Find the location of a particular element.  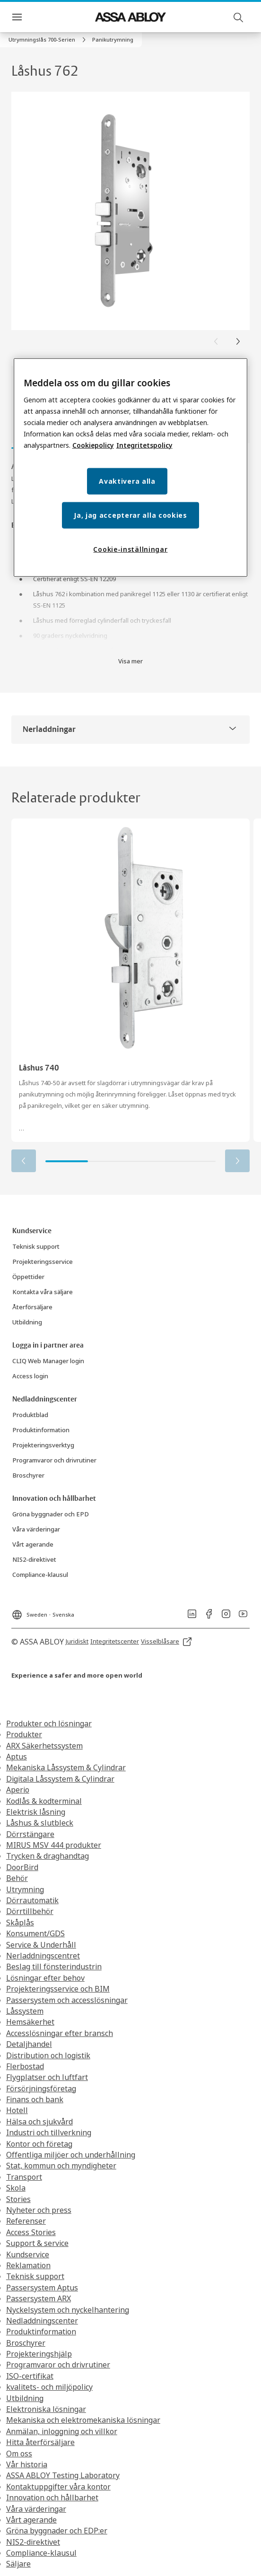

Passersystem ARX is located at coordinates (38, 2298).